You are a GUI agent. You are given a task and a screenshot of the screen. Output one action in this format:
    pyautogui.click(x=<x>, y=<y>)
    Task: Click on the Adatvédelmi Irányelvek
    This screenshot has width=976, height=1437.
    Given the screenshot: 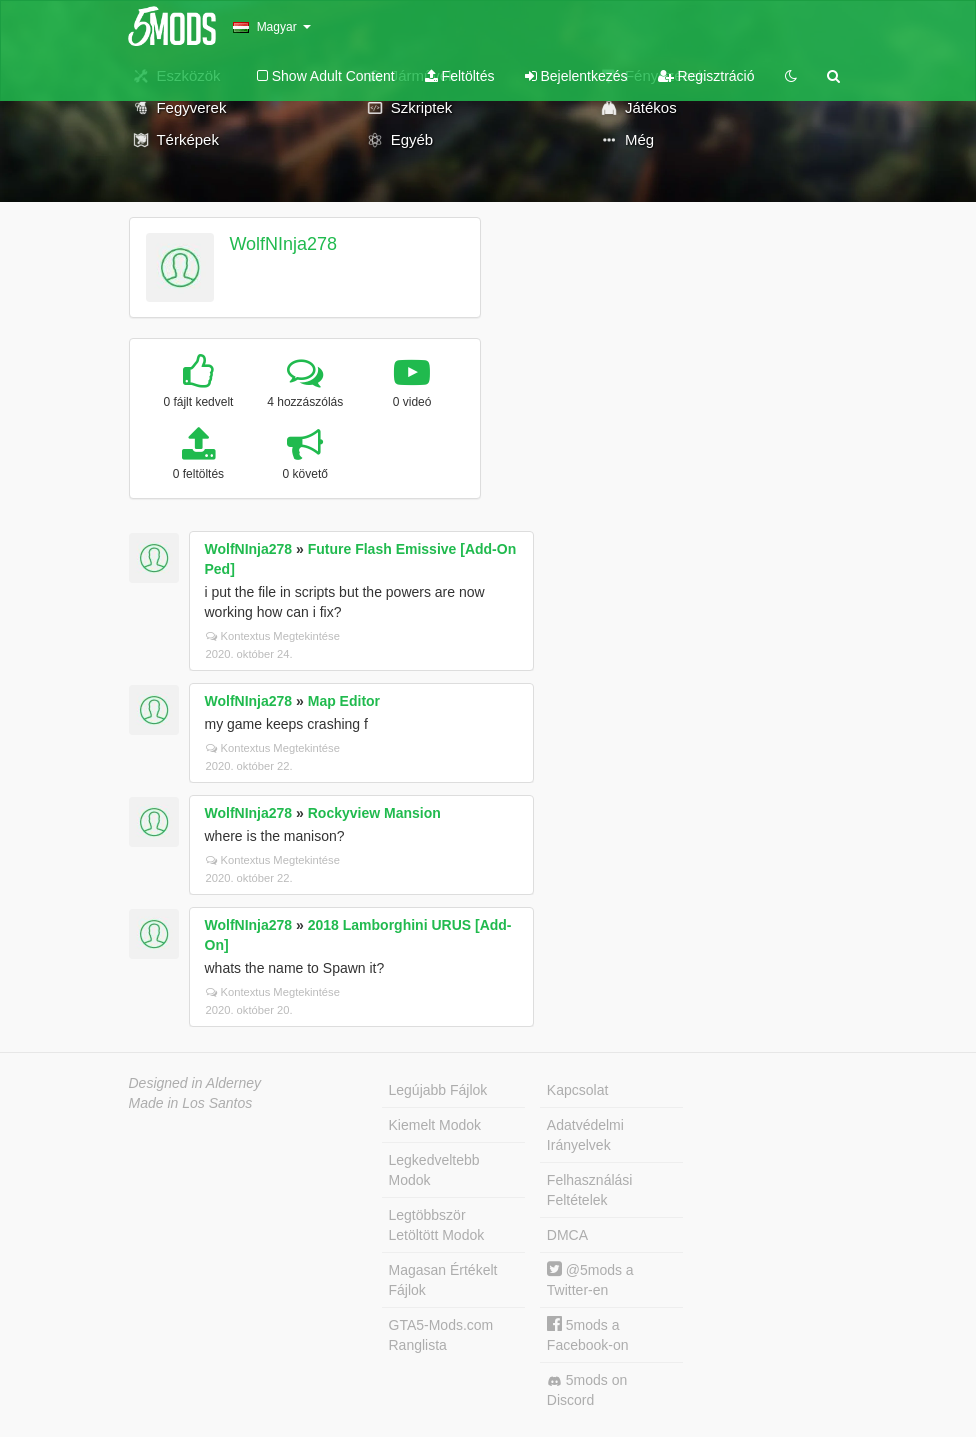 What is the action you would take?
    pyautogui.click(x=585, y=1135)
    